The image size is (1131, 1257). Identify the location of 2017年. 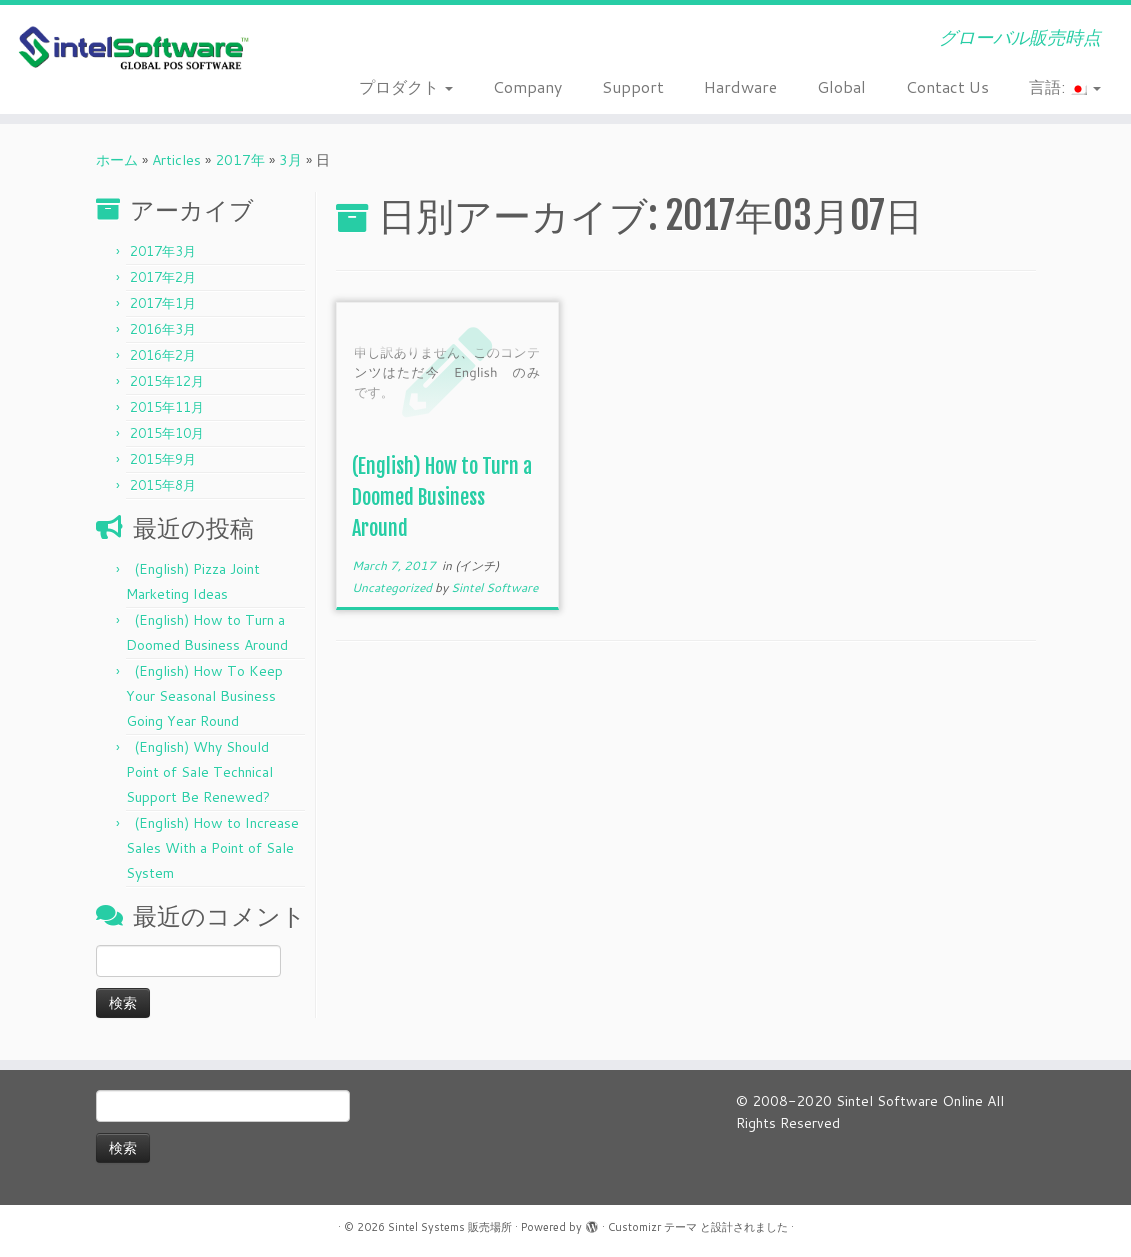
(240, 160).